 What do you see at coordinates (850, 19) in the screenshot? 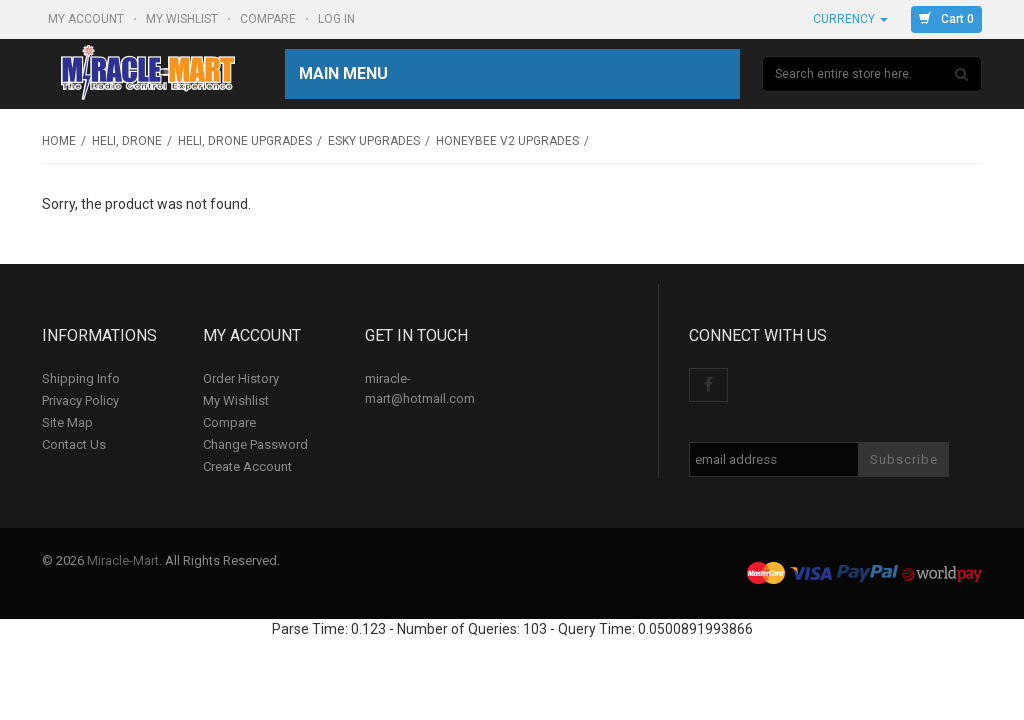
I see `Currency` at bounding box center [850, 19].